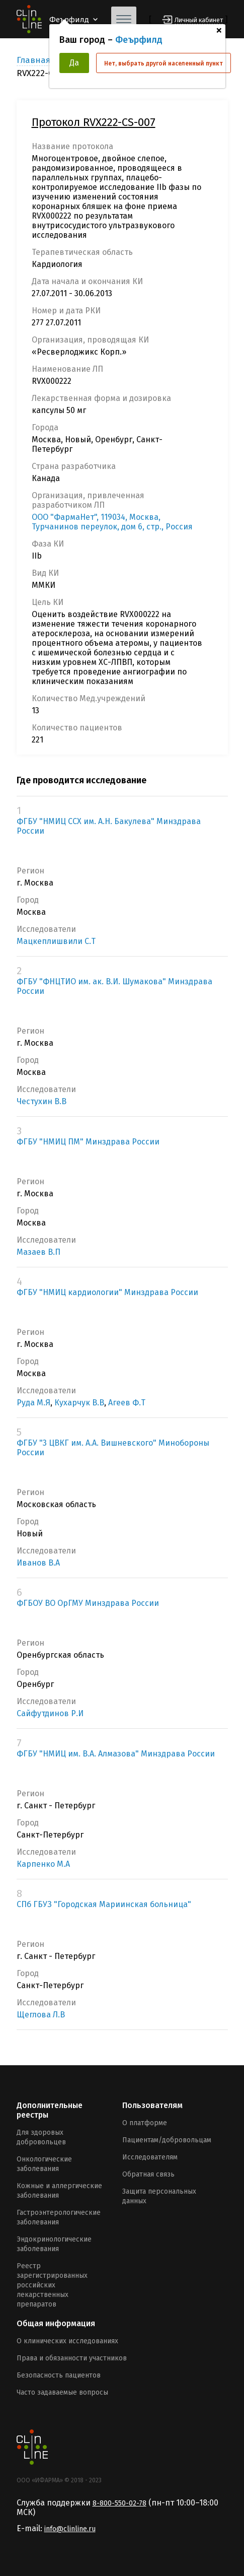 The height and width of the screenshot is (2576, 244). I want to click on info@clinline.ru, so click(70, 2529).